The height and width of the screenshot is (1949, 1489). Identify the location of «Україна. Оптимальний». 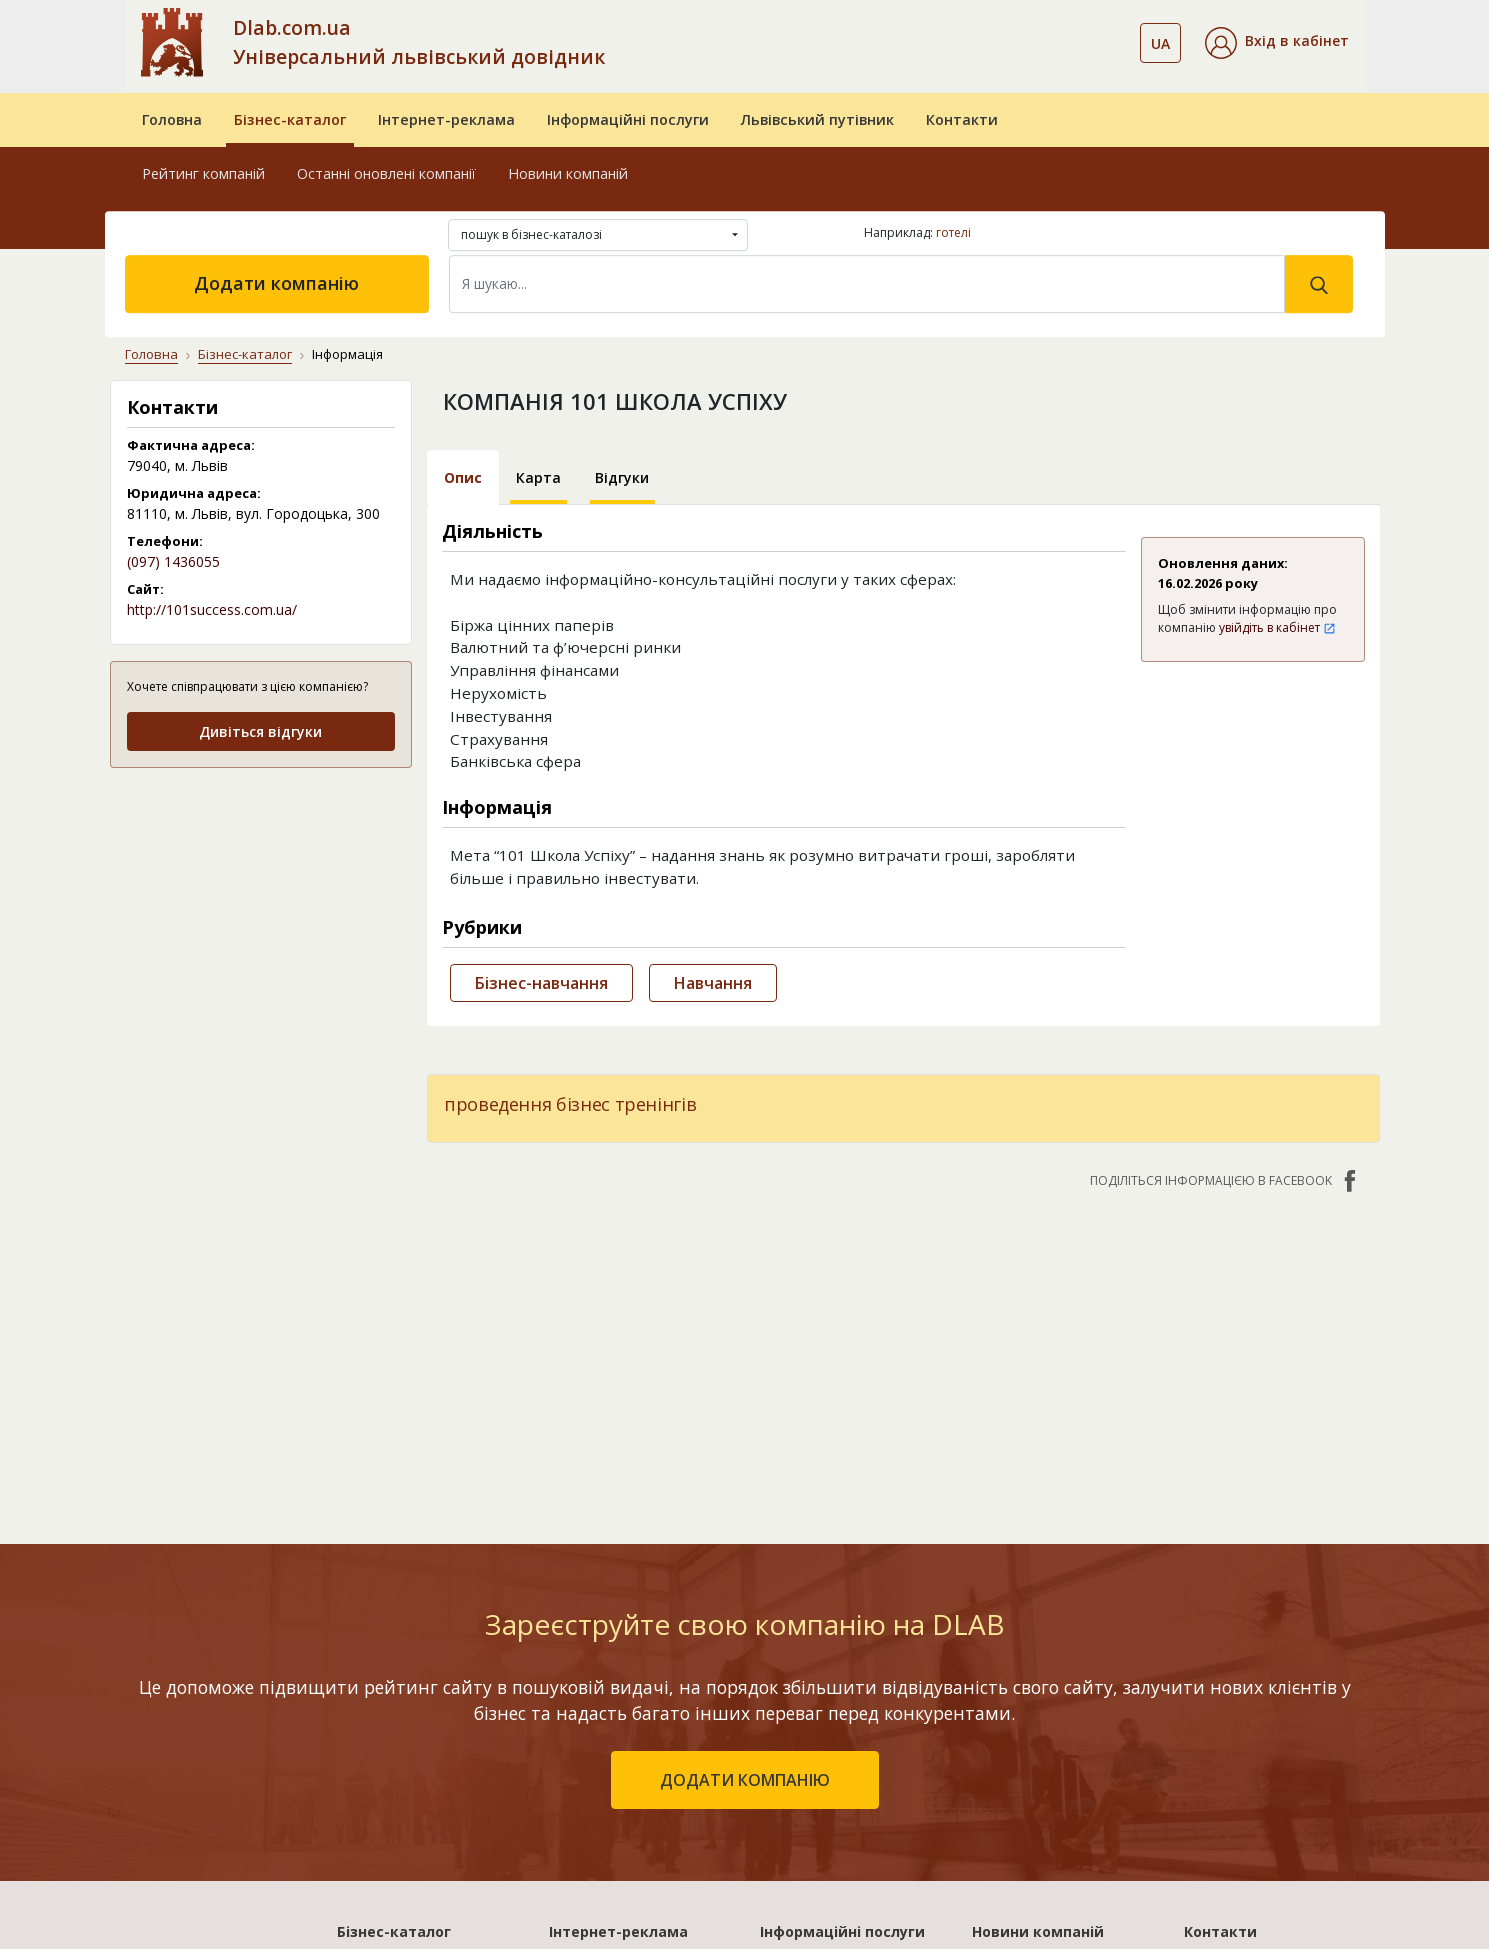
(637, 1775).